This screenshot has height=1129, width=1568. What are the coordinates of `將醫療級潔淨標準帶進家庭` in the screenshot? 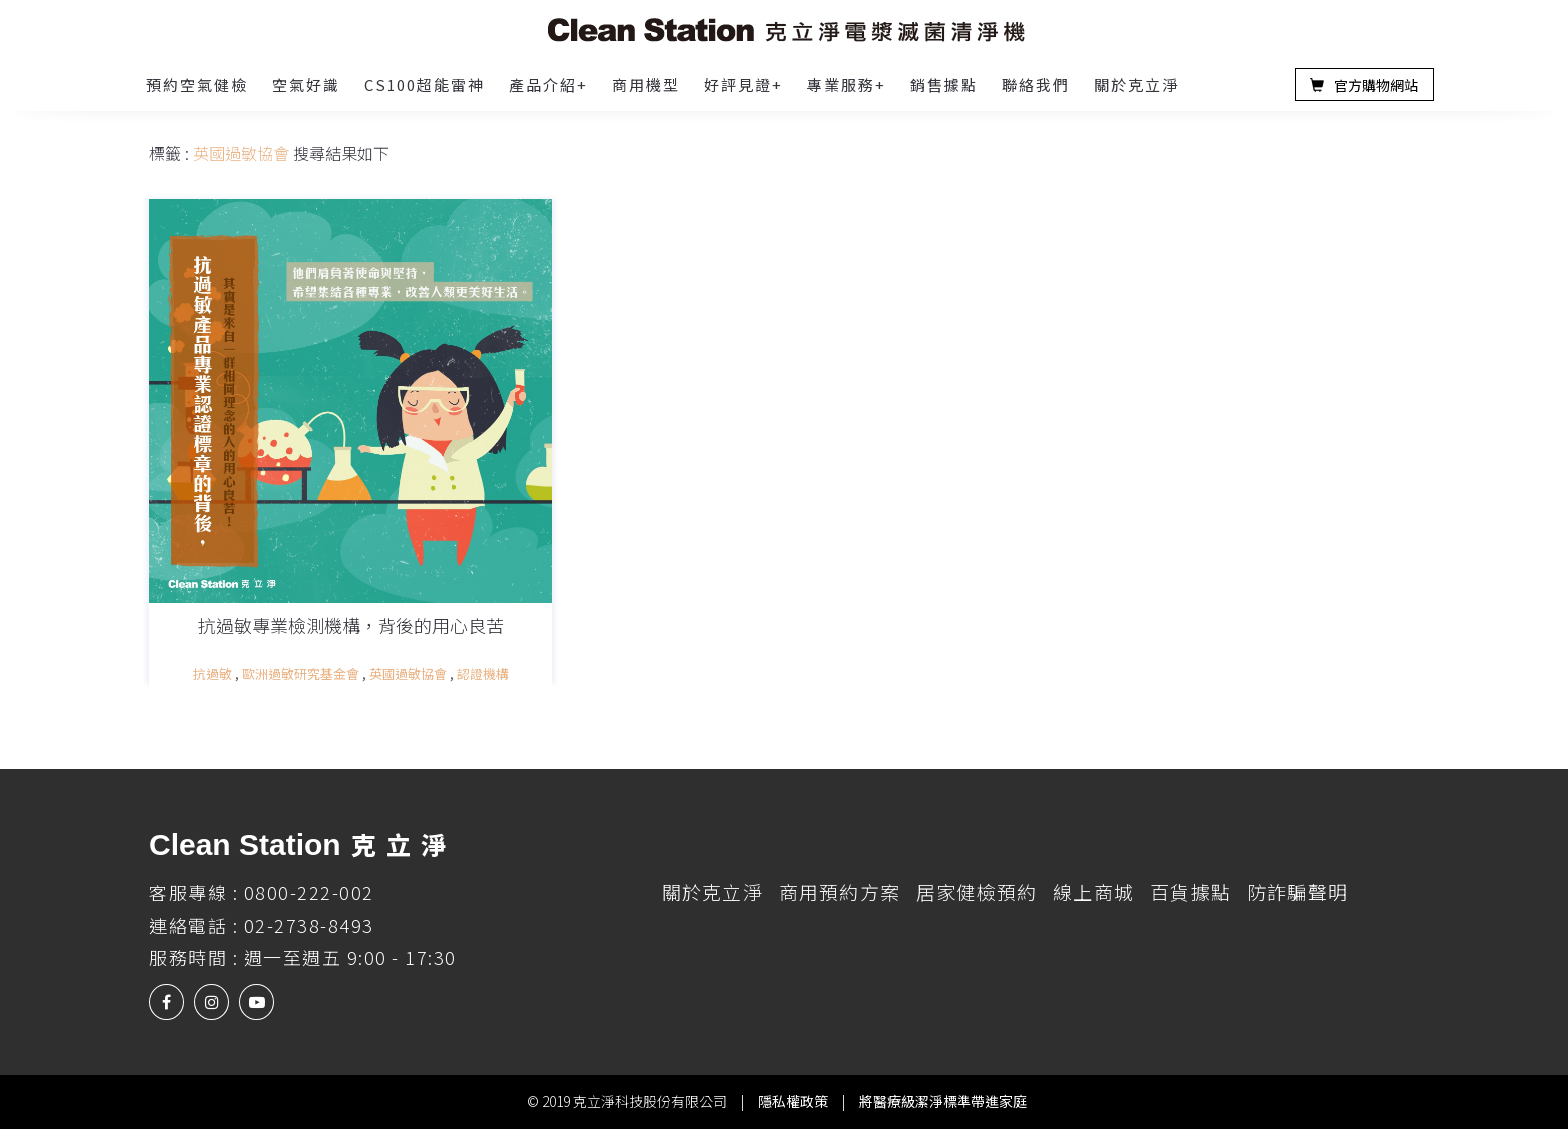 It's located at (943, 1101).